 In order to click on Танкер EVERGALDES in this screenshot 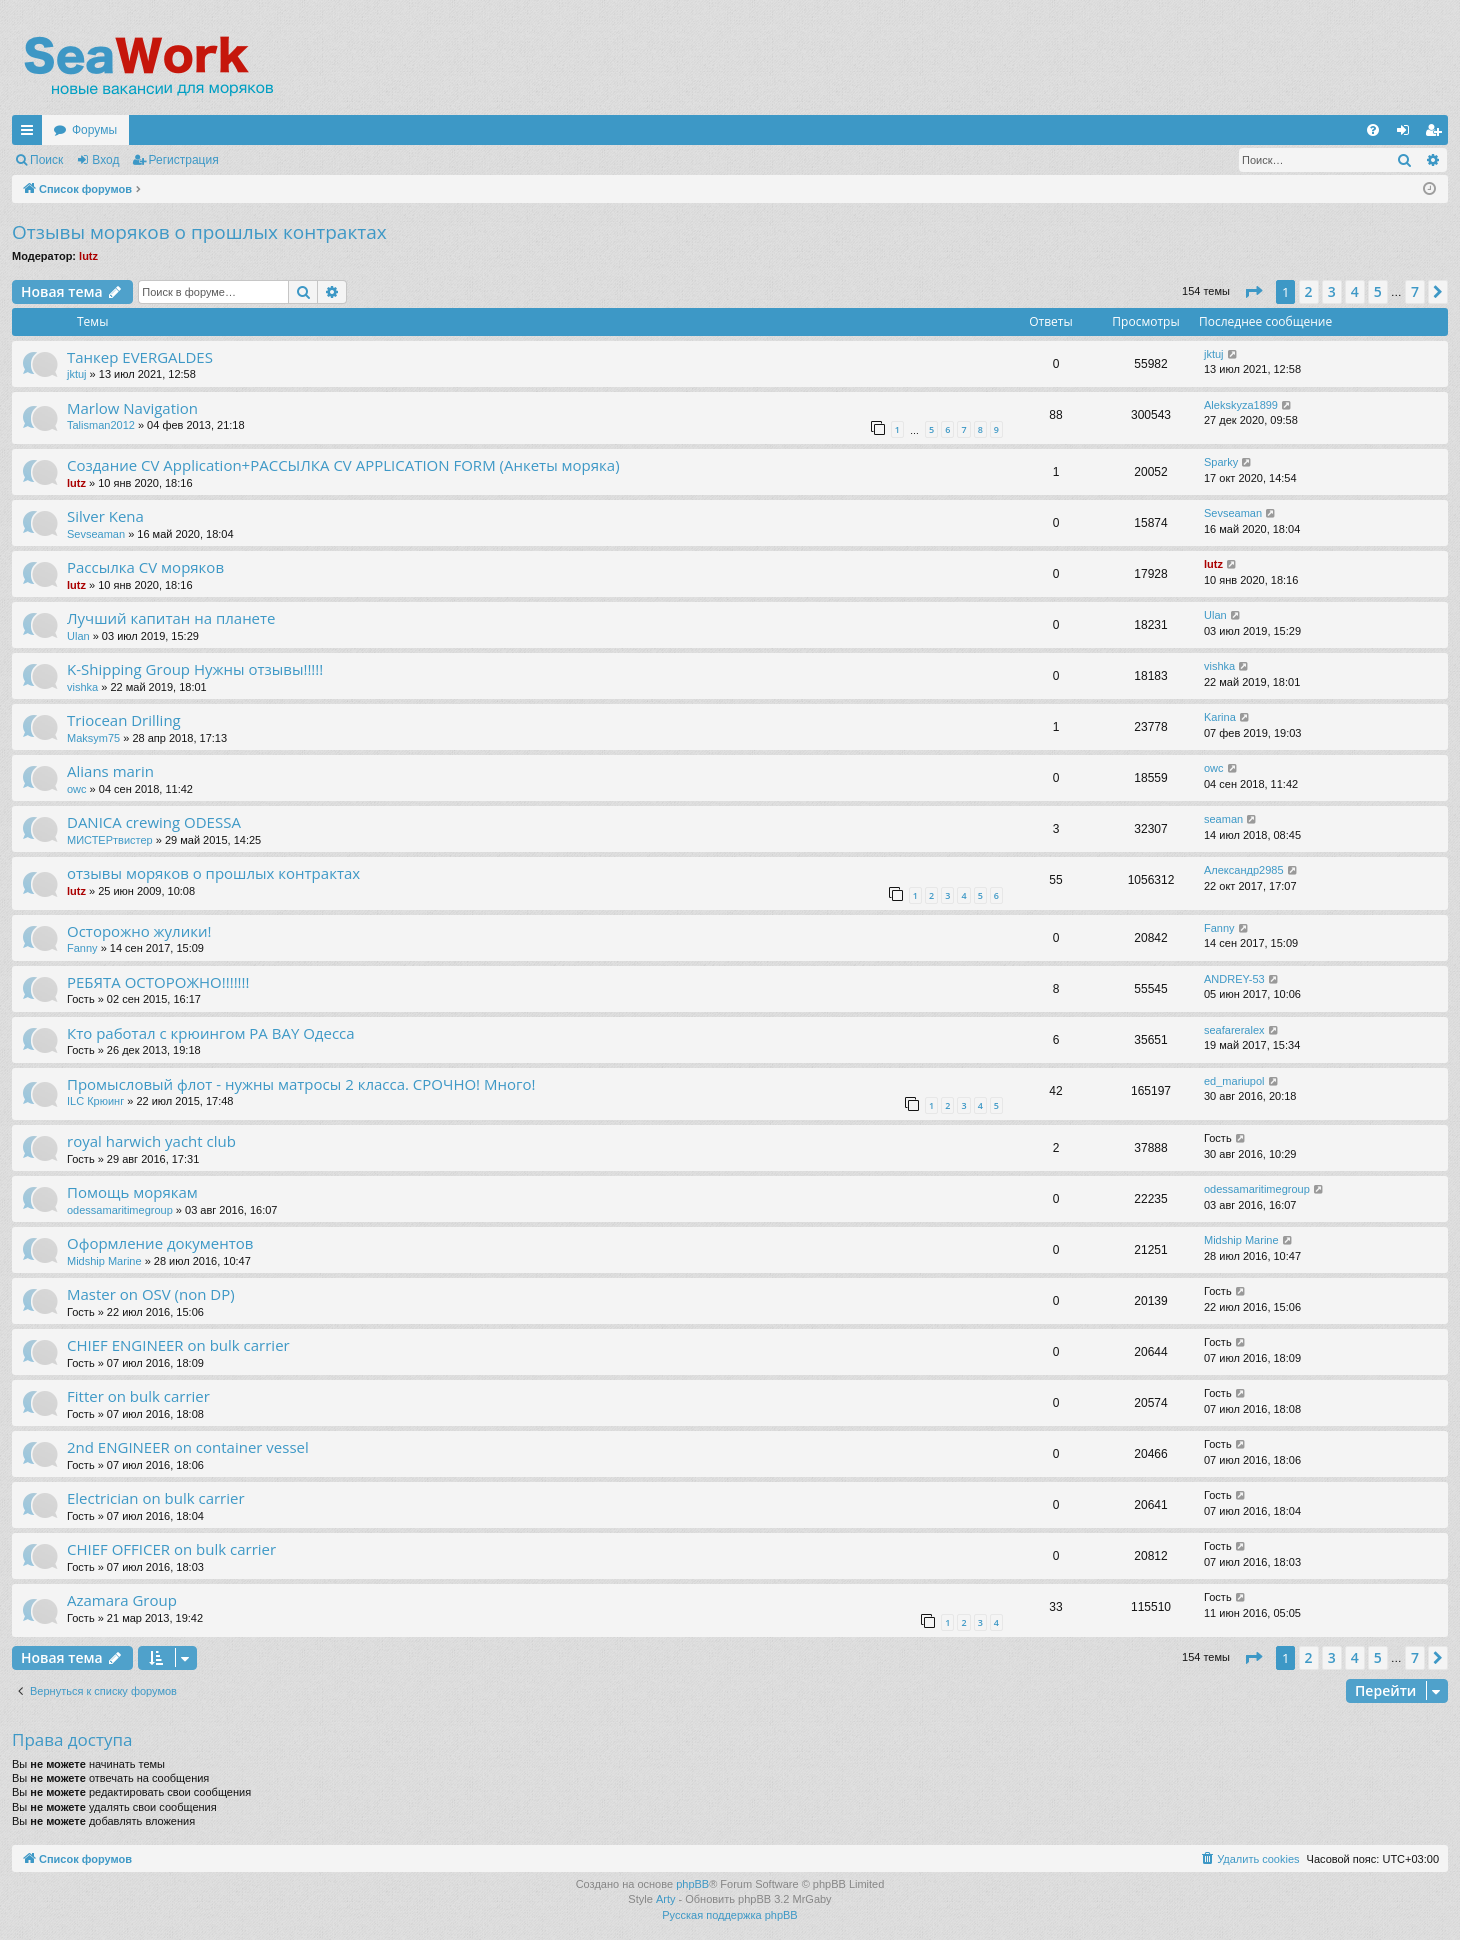, I will do `click(140, 357)`.